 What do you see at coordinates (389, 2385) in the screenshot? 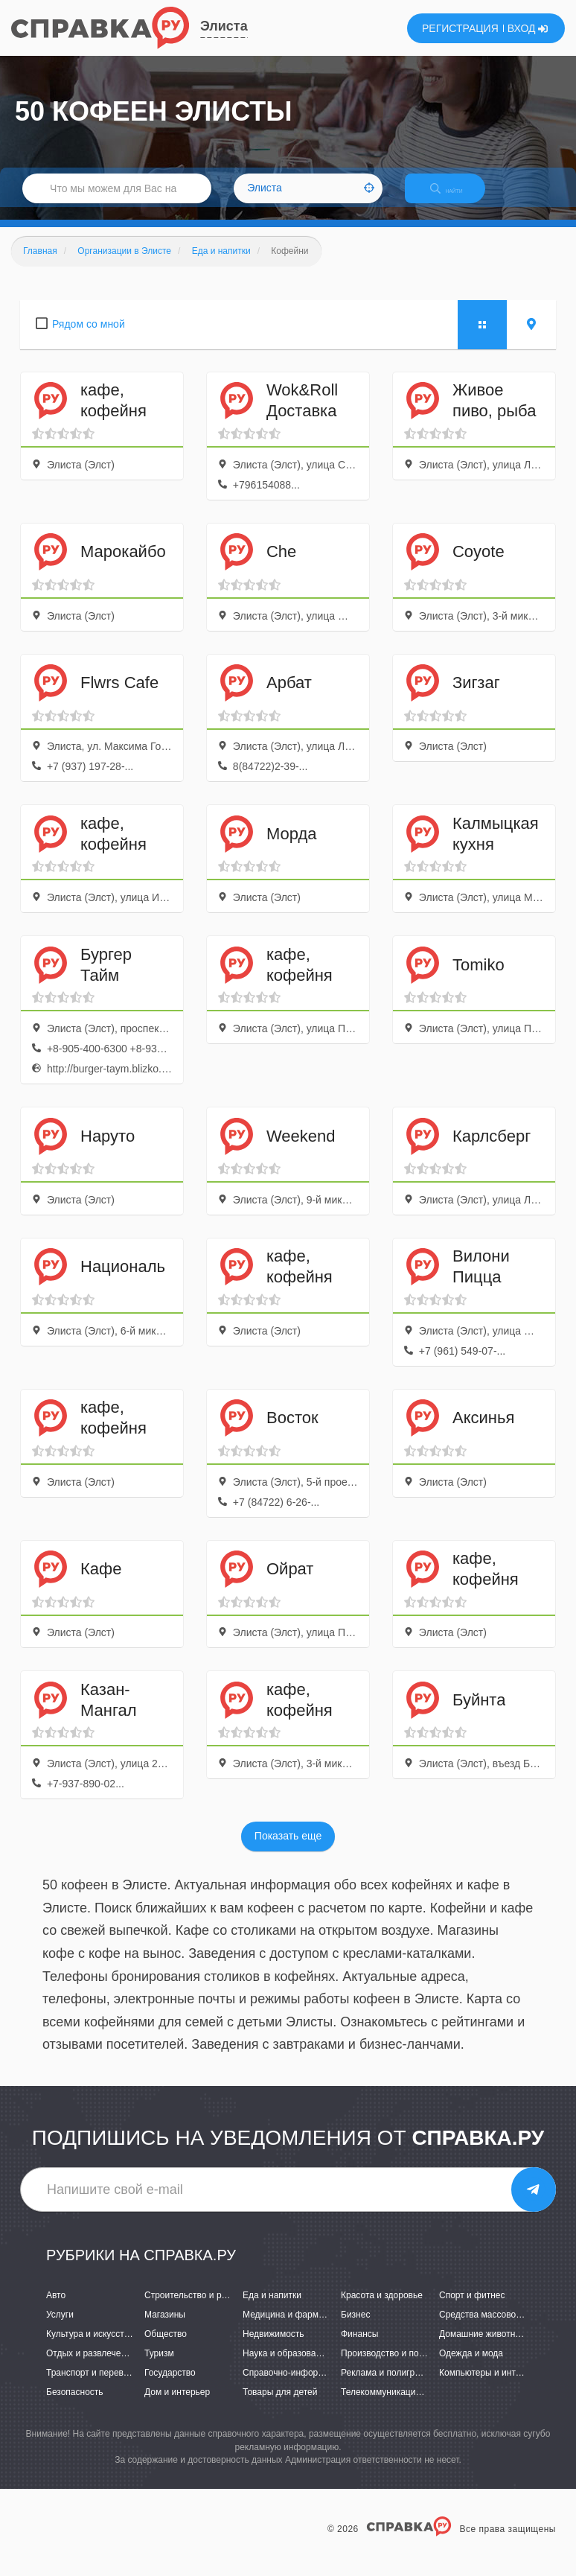
I see `Реклама и полиграфия` at bounding box center [389, 2385].